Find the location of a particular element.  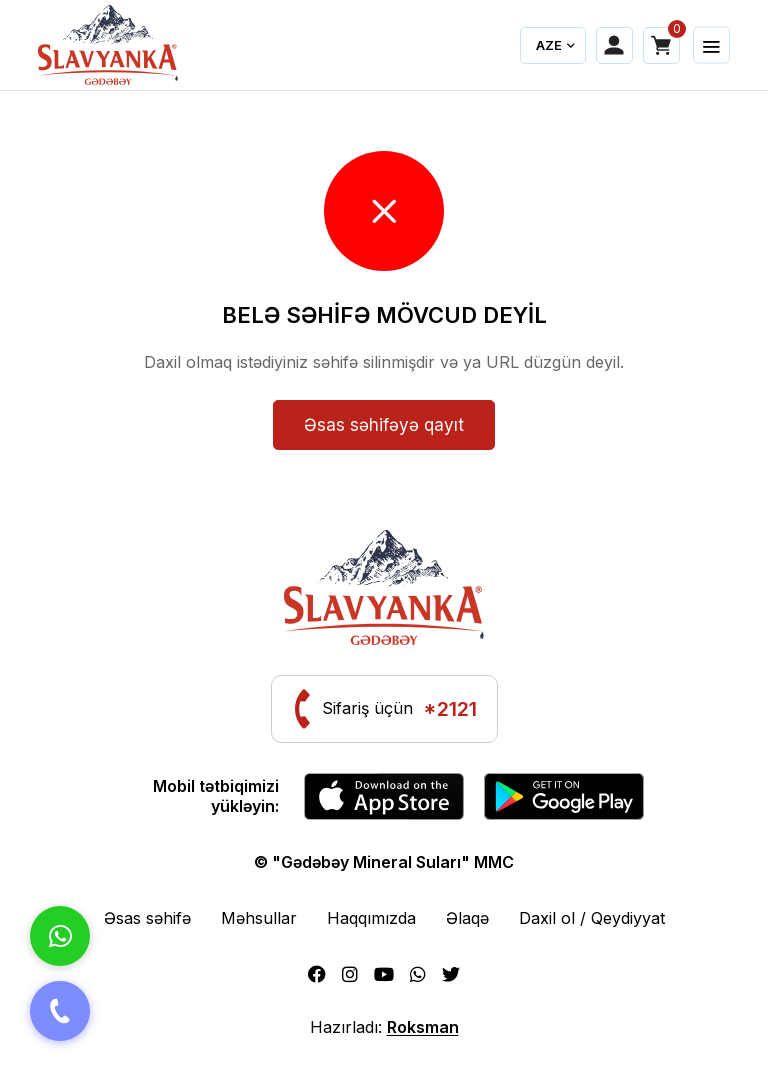

[Facebook] is located at coordinates (317, 974).